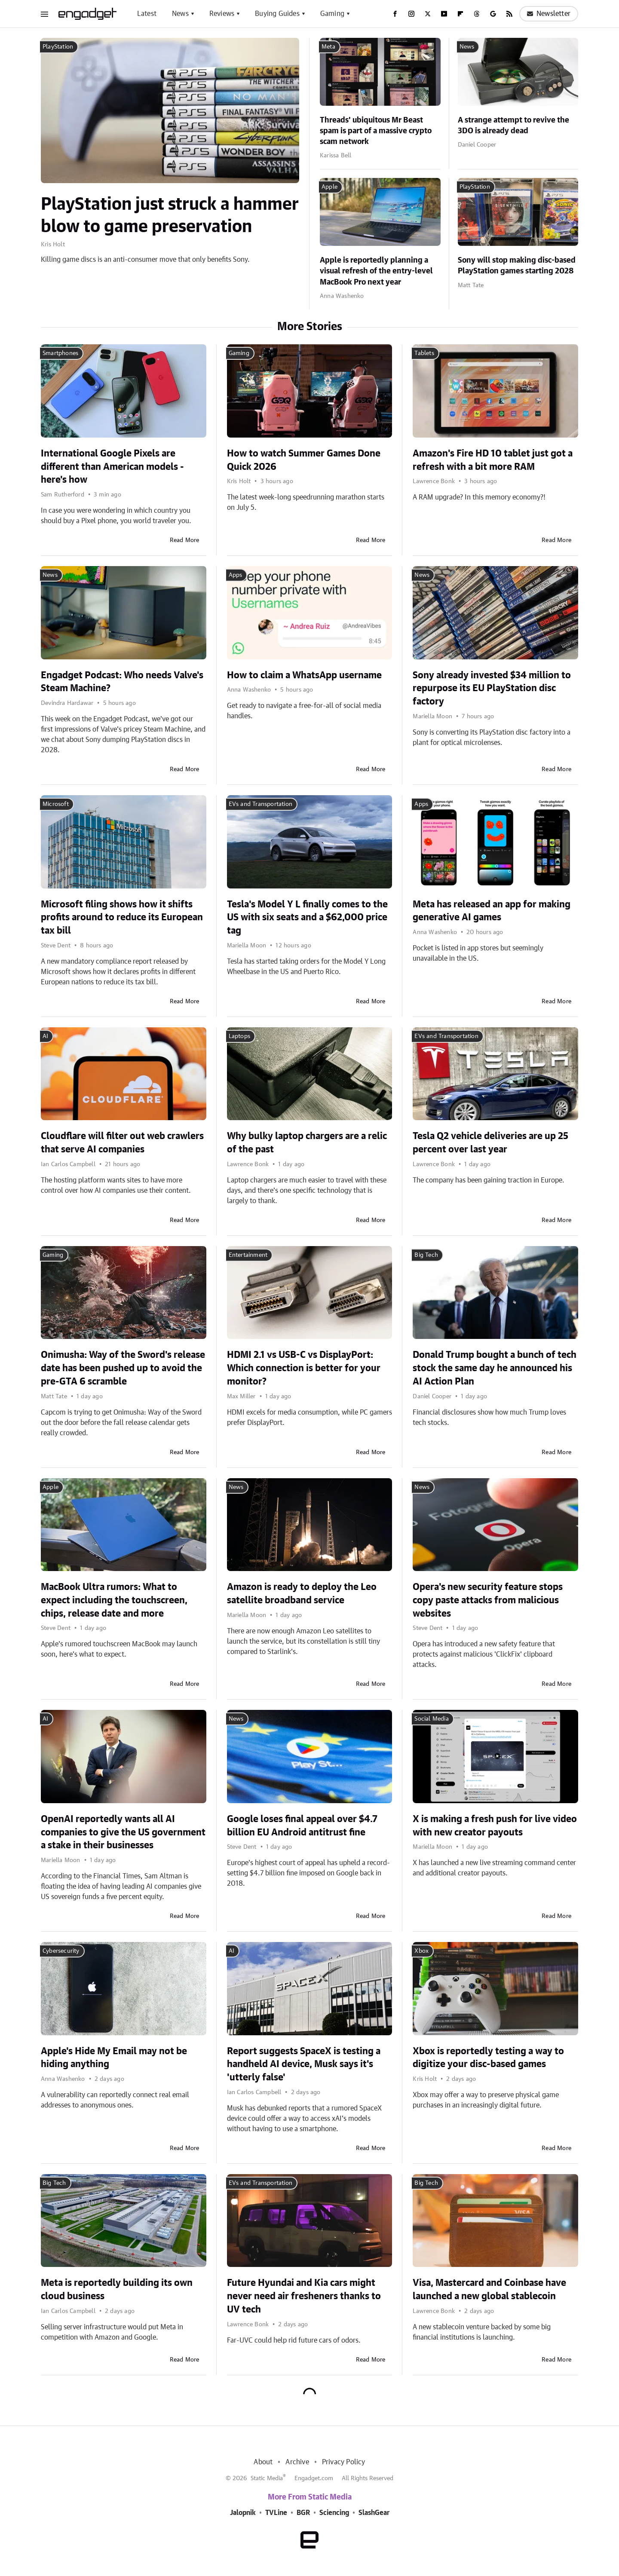 The height and width of the screenshot is (2576, 619). I want to click on OpenAI reportedly wants all AI companies to give the US government a stake in their businesses, so click(123, 1832).